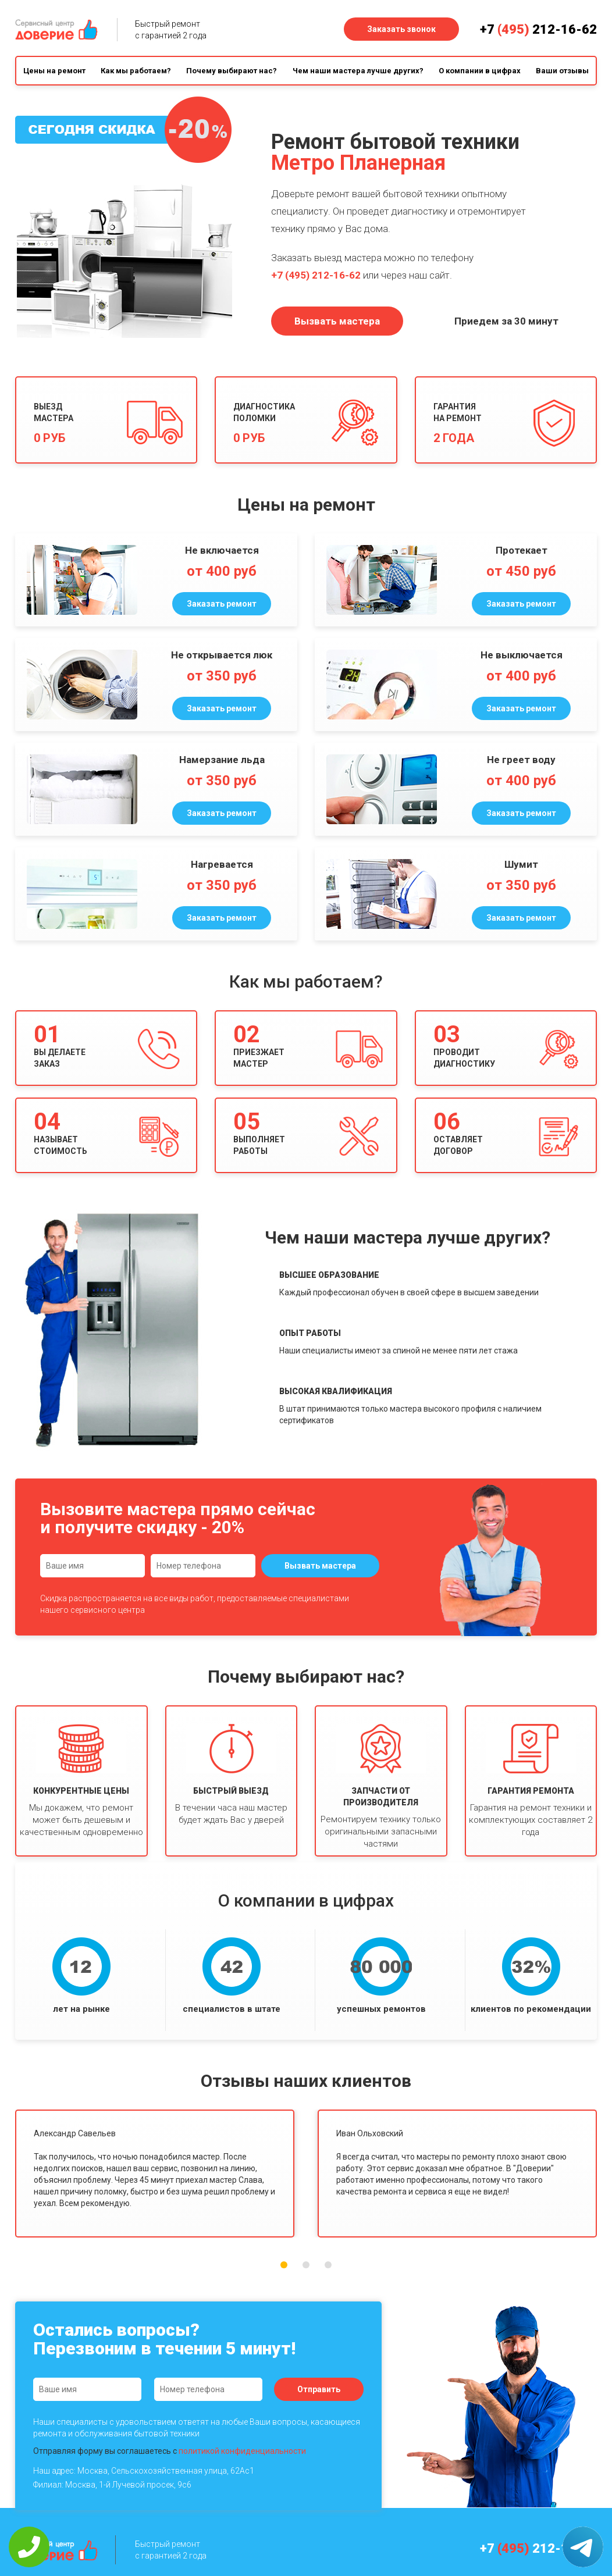 The image size is (612, 2576). Describe the element at coordinates (538, 29) in the screenshot. I see `+7 212-16-62` at that location.